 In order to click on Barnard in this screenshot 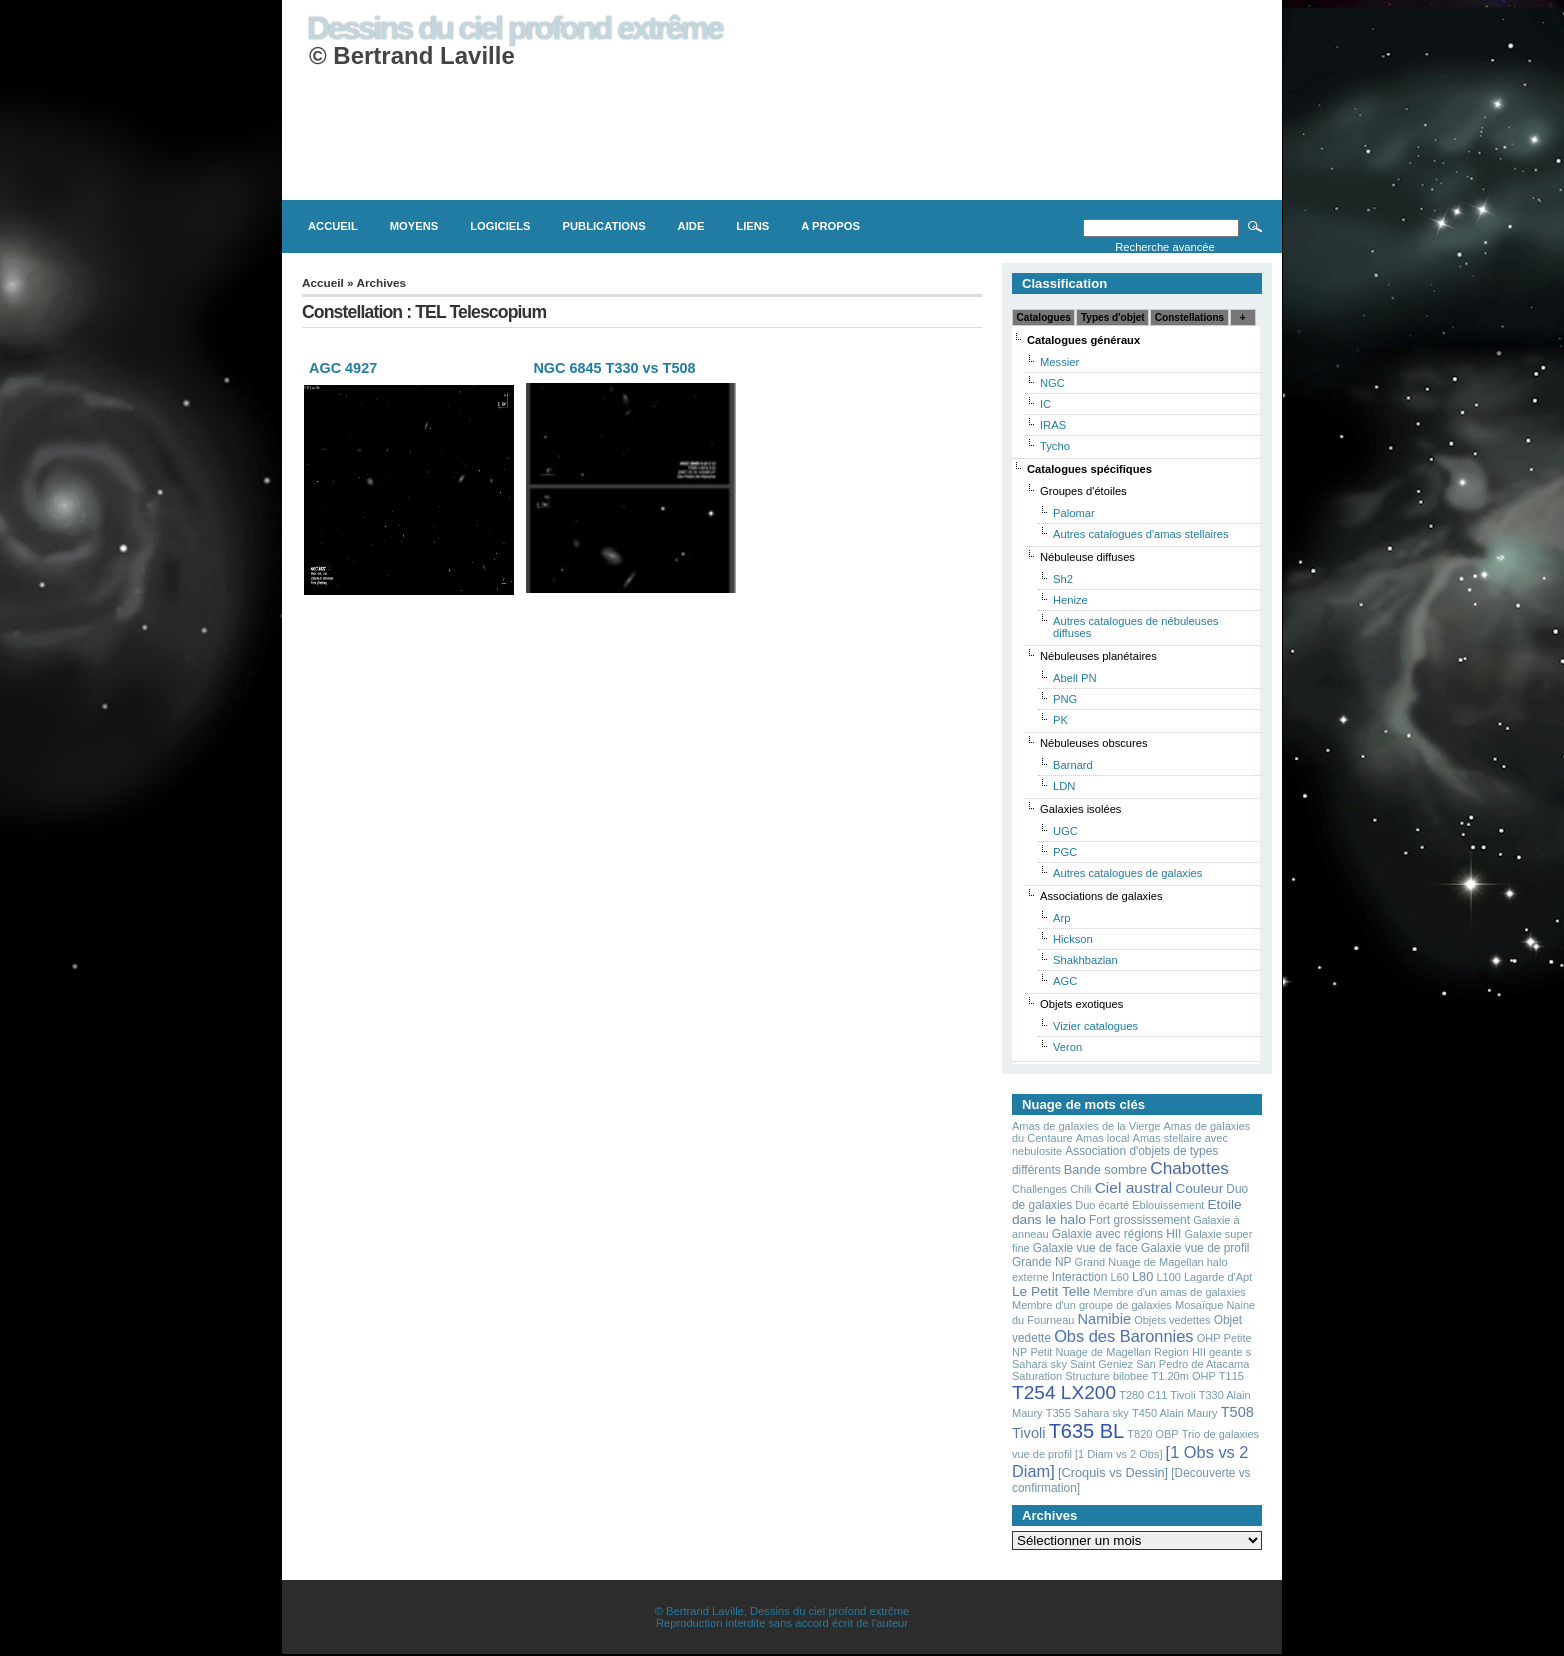, I will do `click(1073, 765)`.